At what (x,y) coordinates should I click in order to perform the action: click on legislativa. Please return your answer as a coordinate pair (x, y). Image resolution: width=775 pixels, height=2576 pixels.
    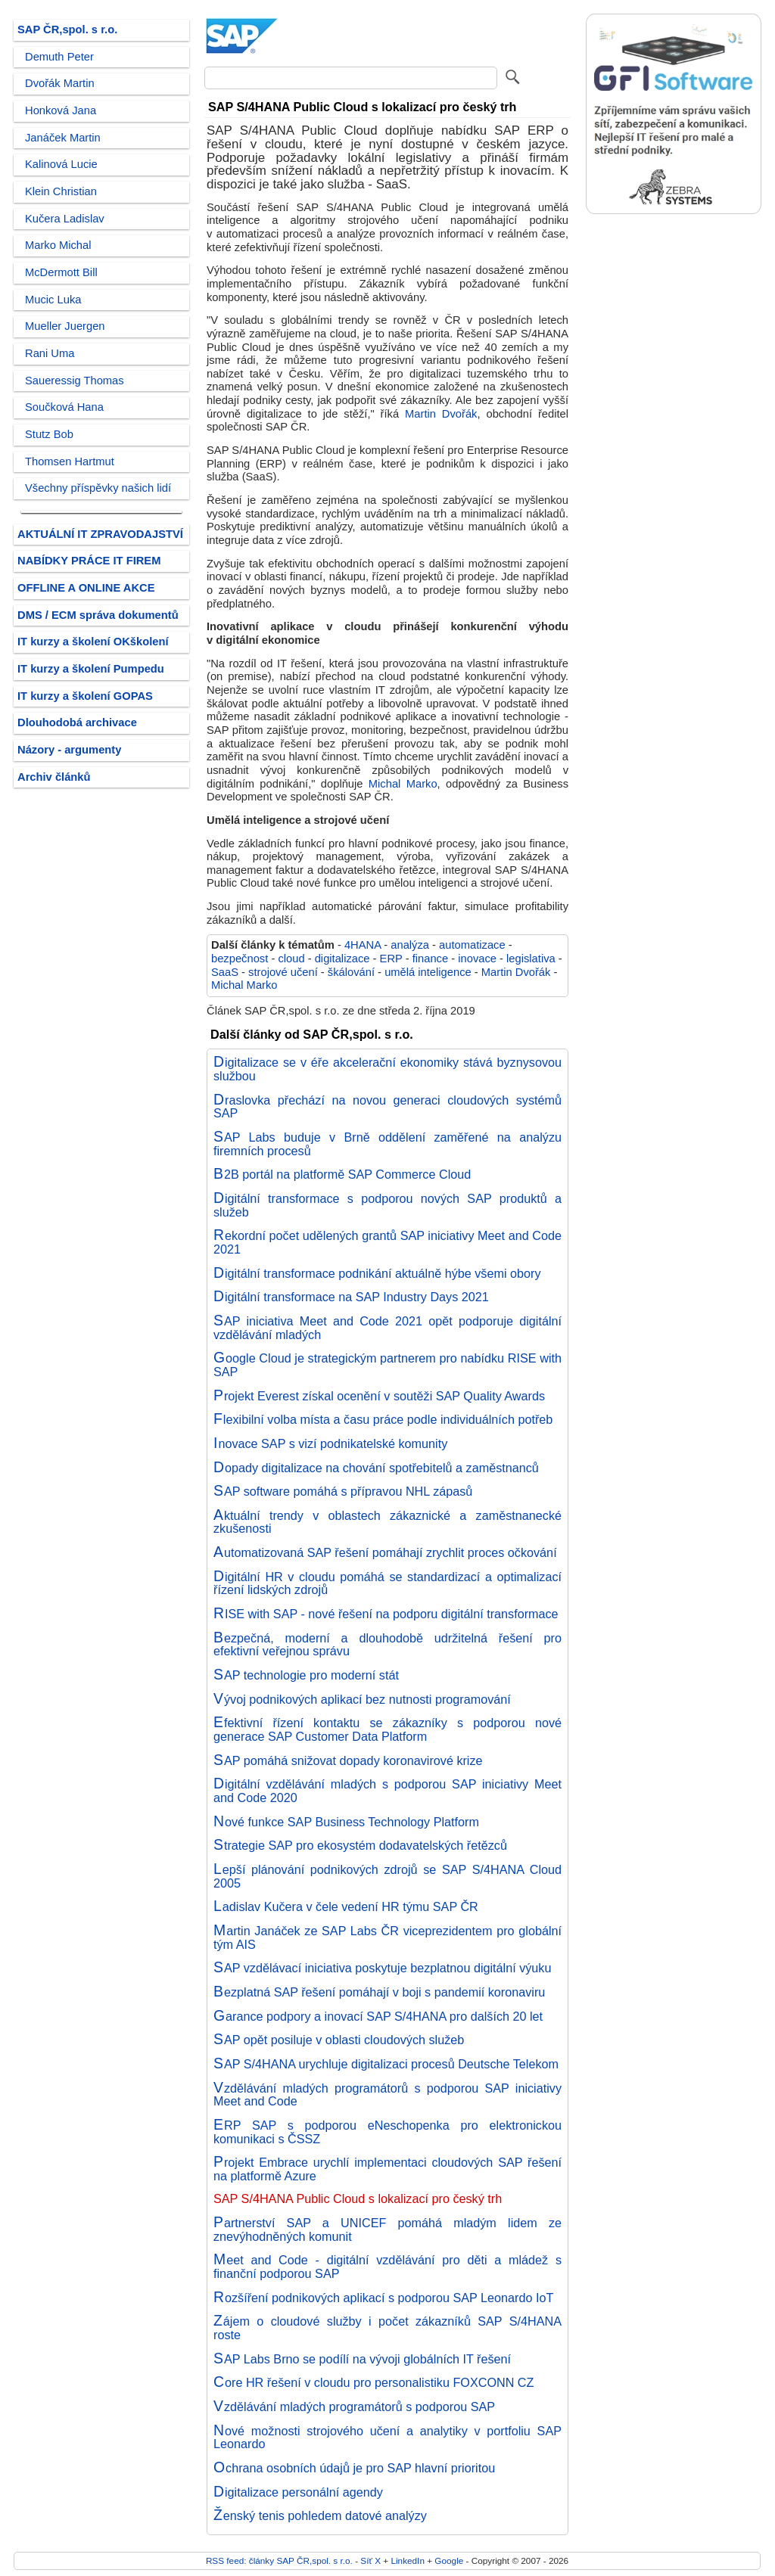
    Looking at the image, I should click on (531, 958).